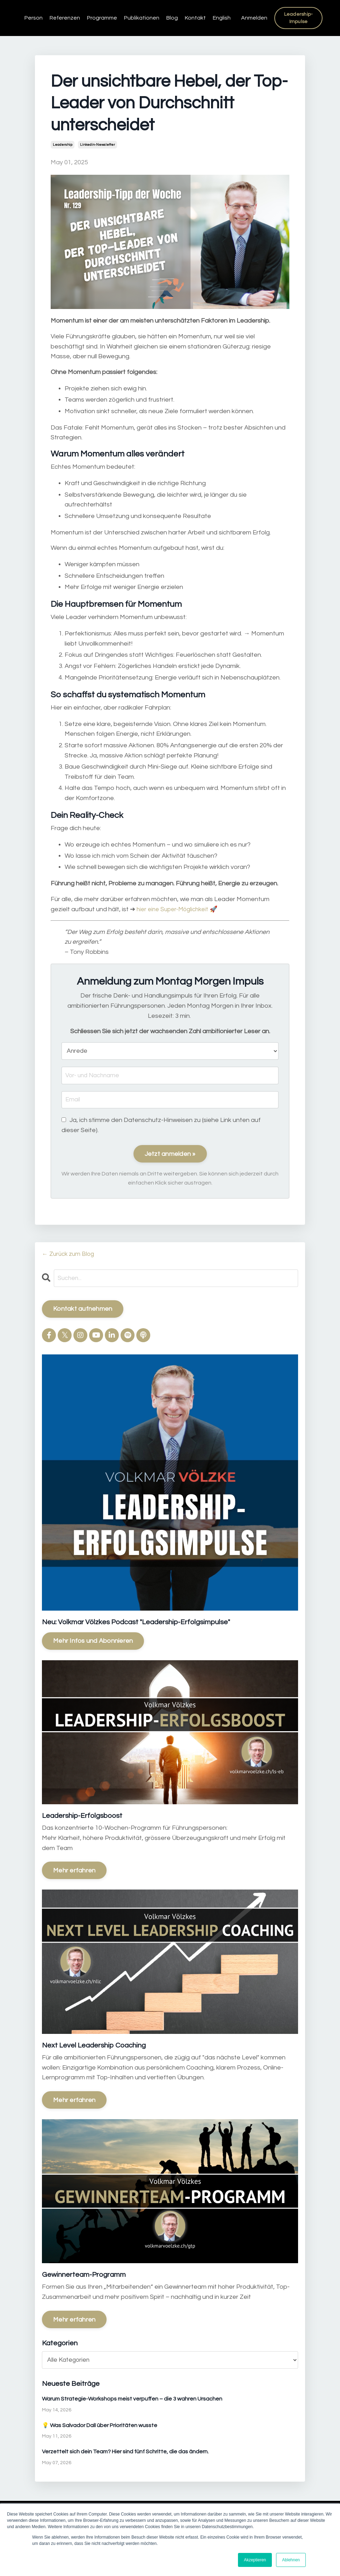 The height and width of the screenshot is (2576, 340). Describe the element at coordinates (195, 18) in the screenshot. I see `Kontakt` at that location.